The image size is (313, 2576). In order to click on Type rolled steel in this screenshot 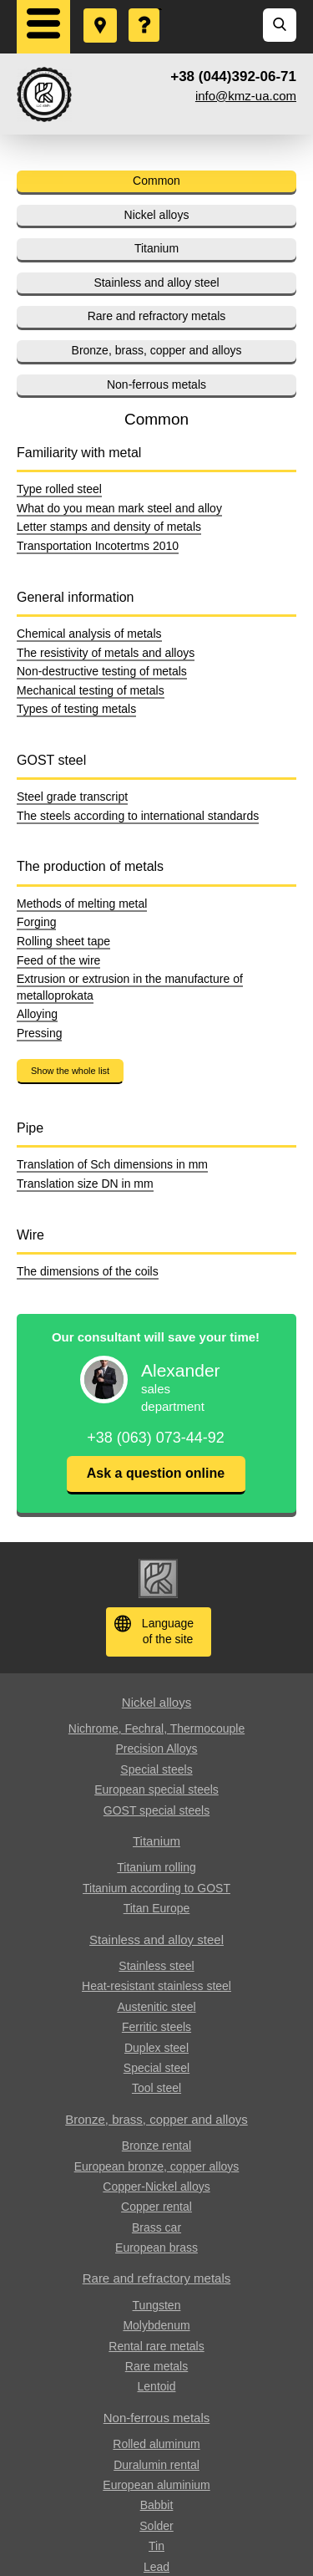, I will do `click(59, 489)`.